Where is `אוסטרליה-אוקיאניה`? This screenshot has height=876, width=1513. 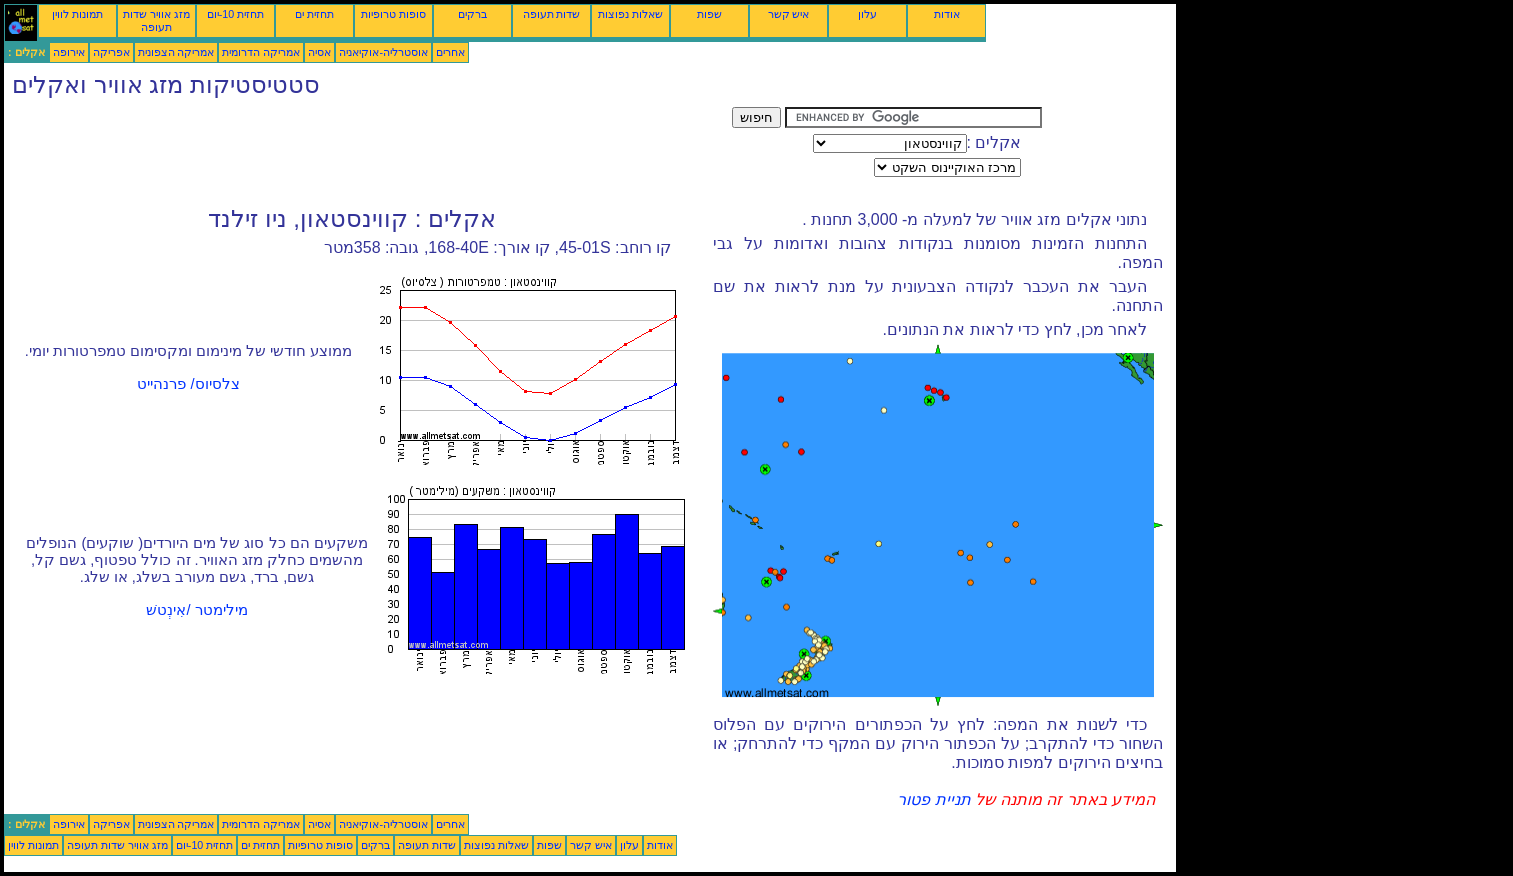
אוסטרליה-אוקיאניה is located at coordinates (383, 52).